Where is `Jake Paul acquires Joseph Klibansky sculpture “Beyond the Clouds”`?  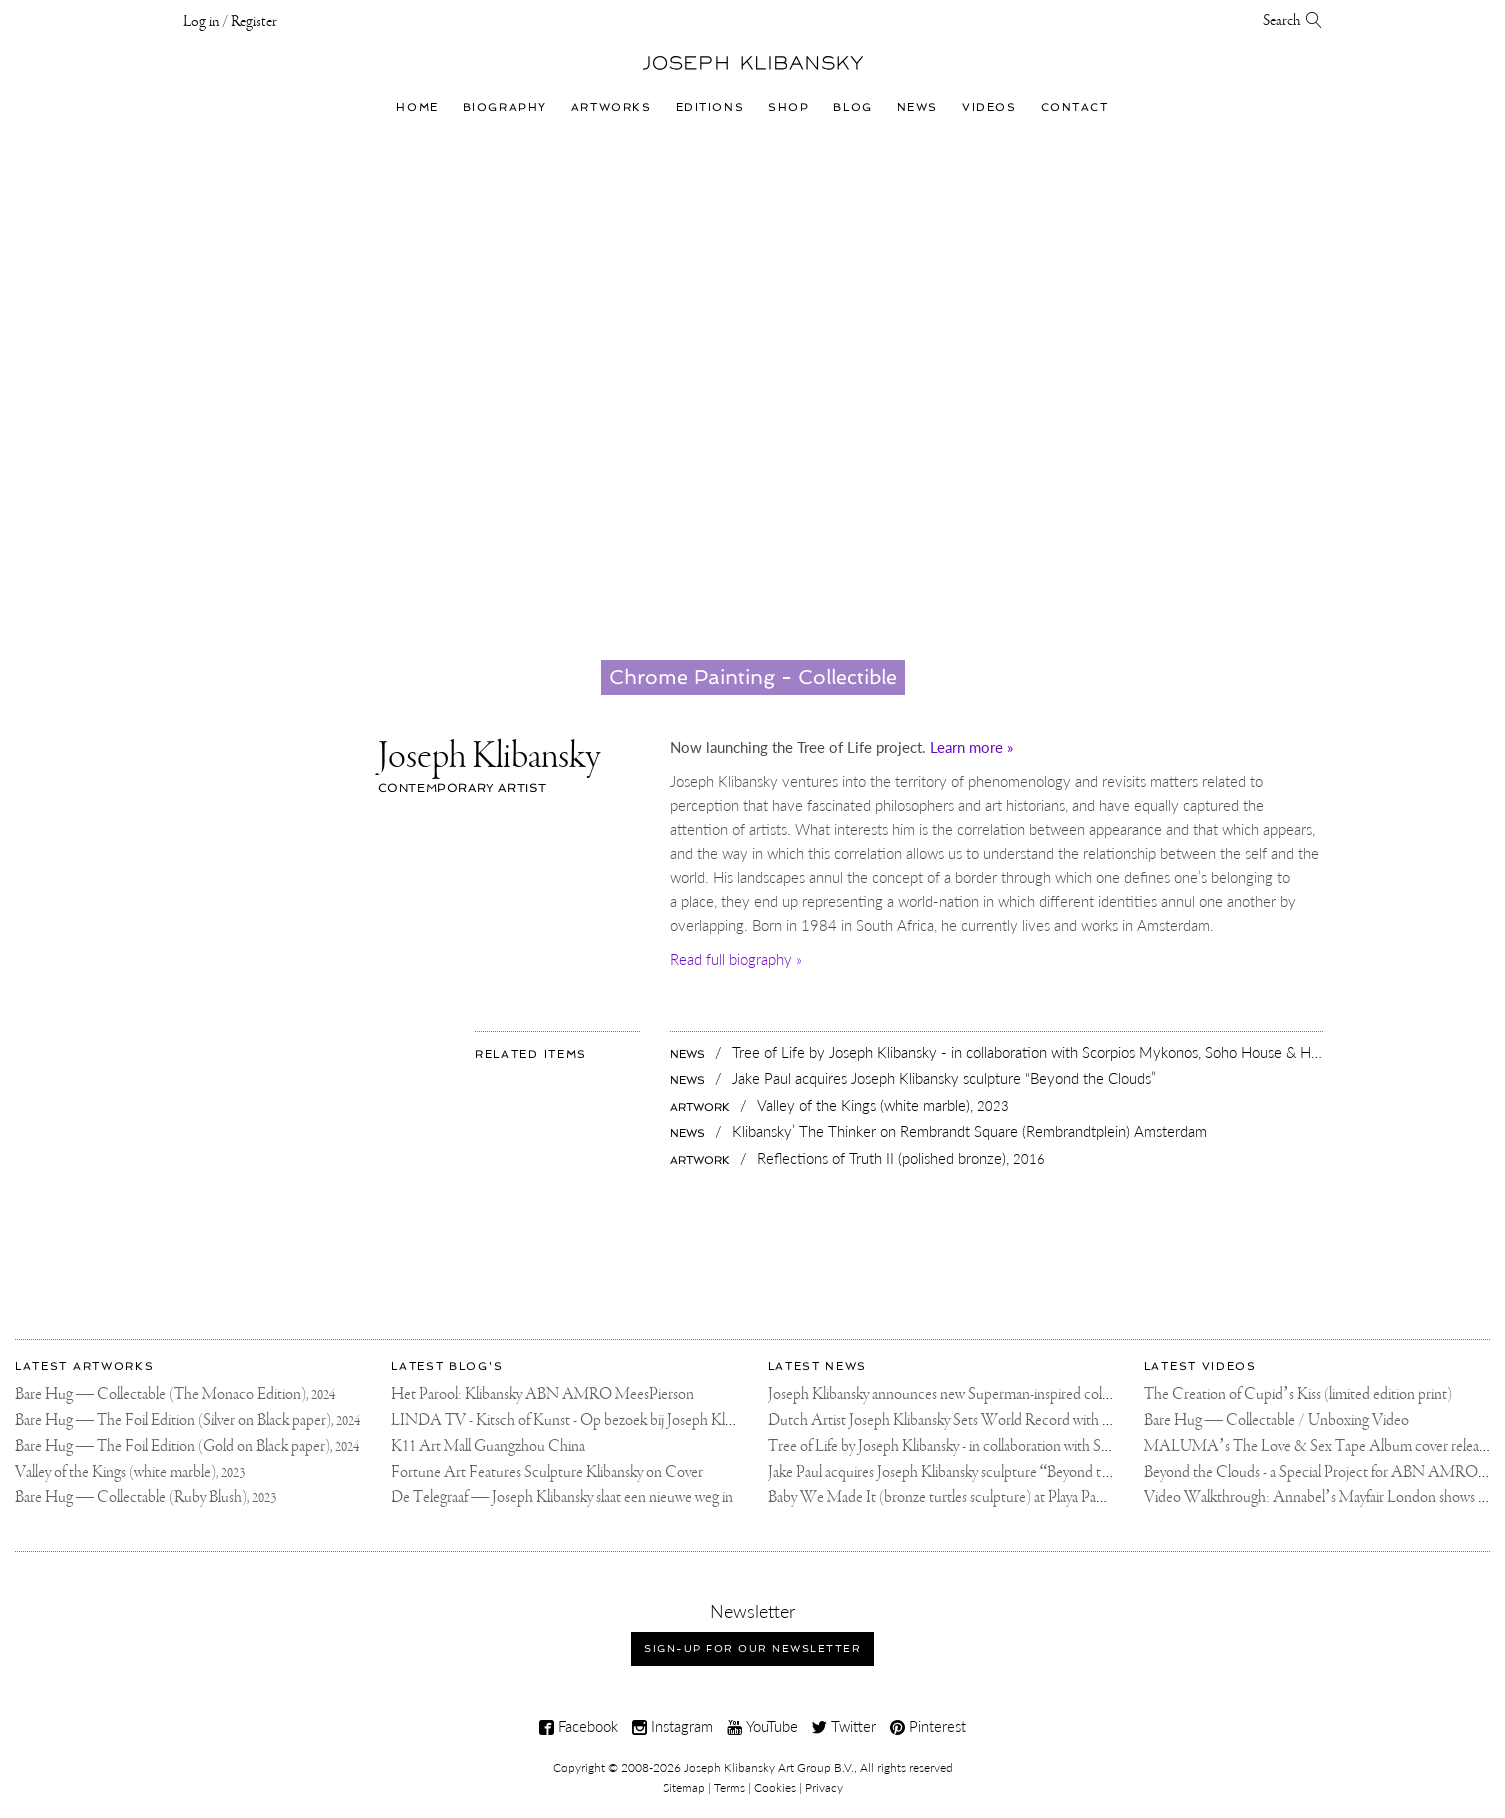
Jake Paul acquires Joseph Klibansky sculpture “Beyond the Clouds” is located at coordinates (970, 1472).